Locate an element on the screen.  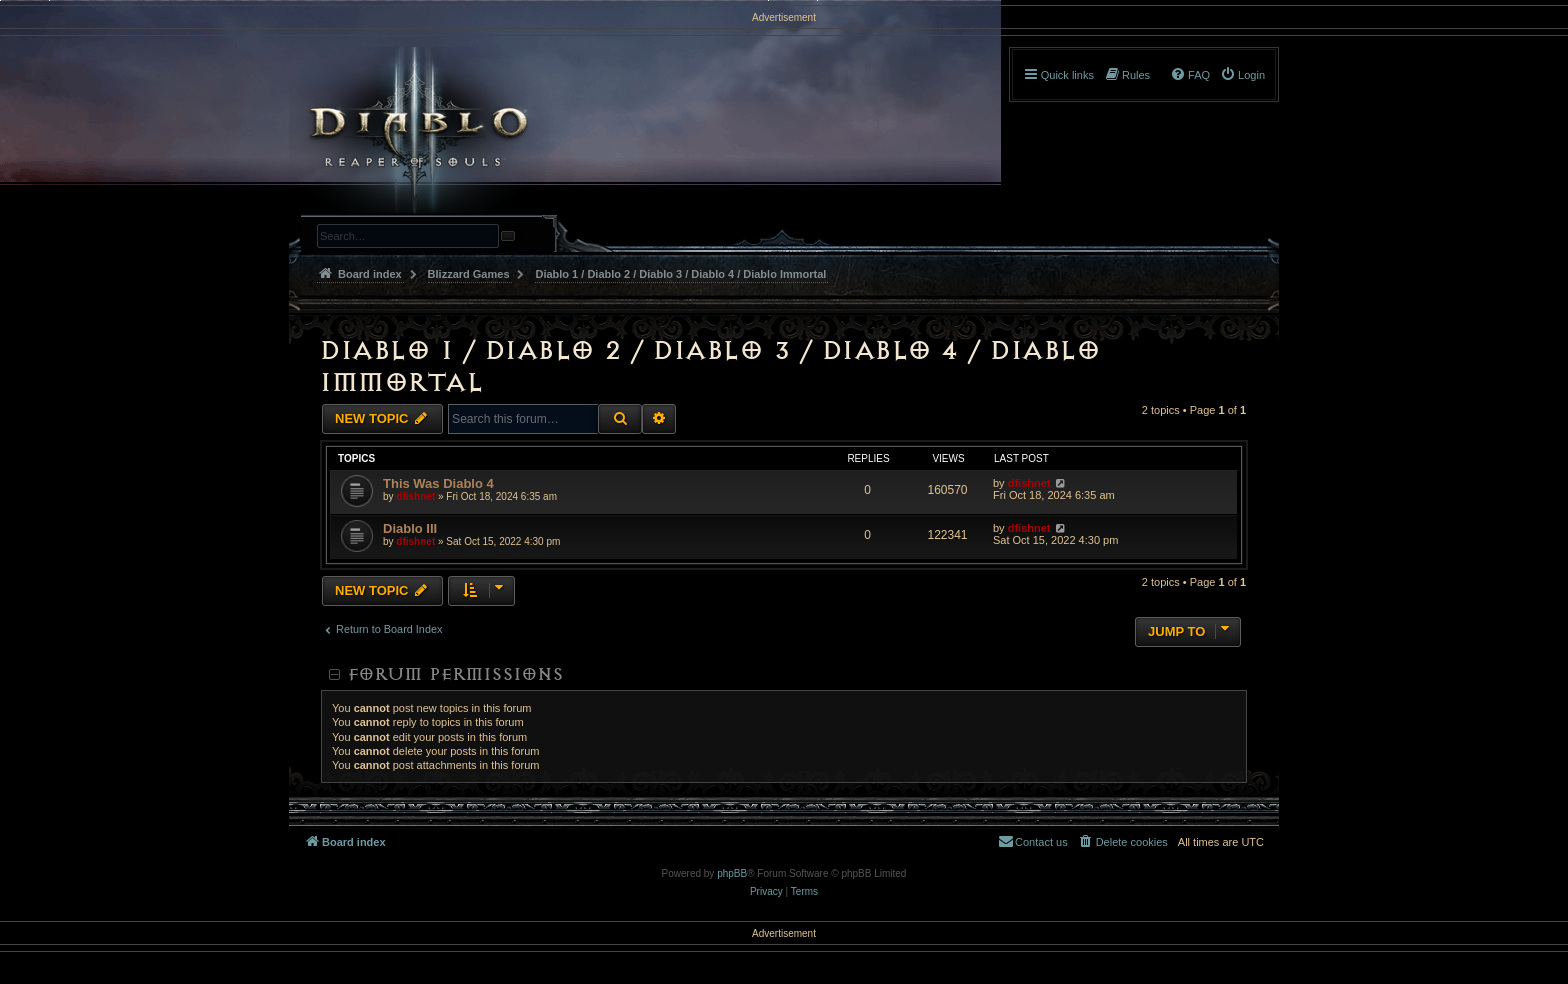
Forum permissions is located at coordinates (455, 674).